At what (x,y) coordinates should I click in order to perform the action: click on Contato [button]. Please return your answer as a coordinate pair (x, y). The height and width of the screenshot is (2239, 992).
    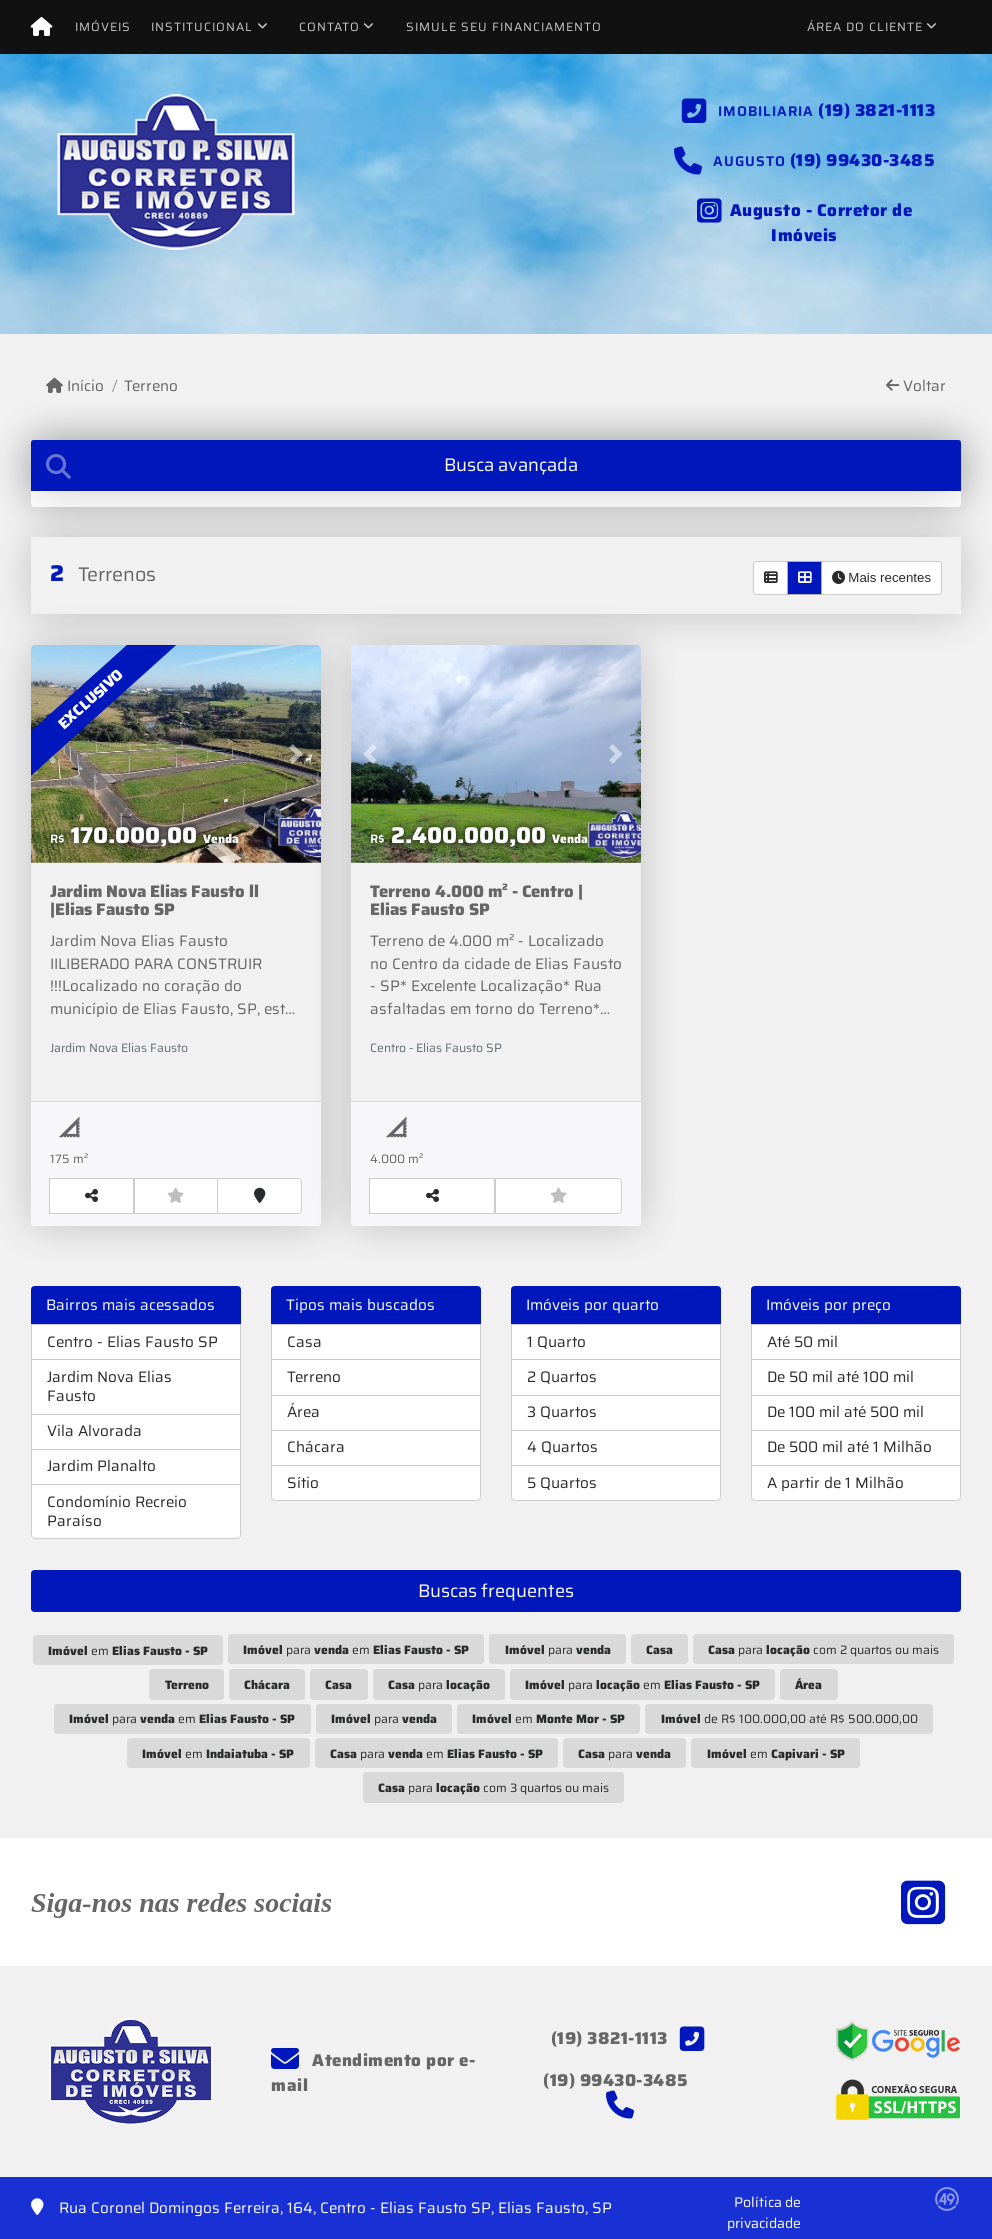
    Looking at the image, I should click on (329, 26).